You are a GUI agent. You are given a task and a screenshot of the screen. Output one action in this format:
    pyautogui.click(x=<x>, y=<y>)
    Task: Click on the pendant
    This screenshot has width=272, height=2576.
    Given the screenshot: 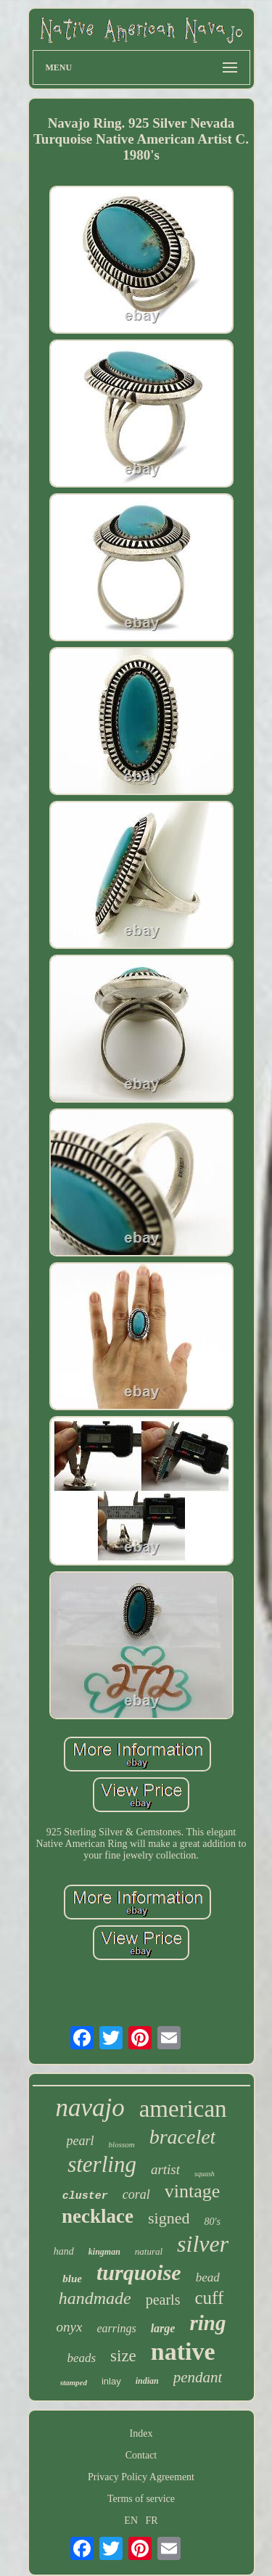 What is the action you would take?
    pyautogui.click(x=198, y=2377)
    